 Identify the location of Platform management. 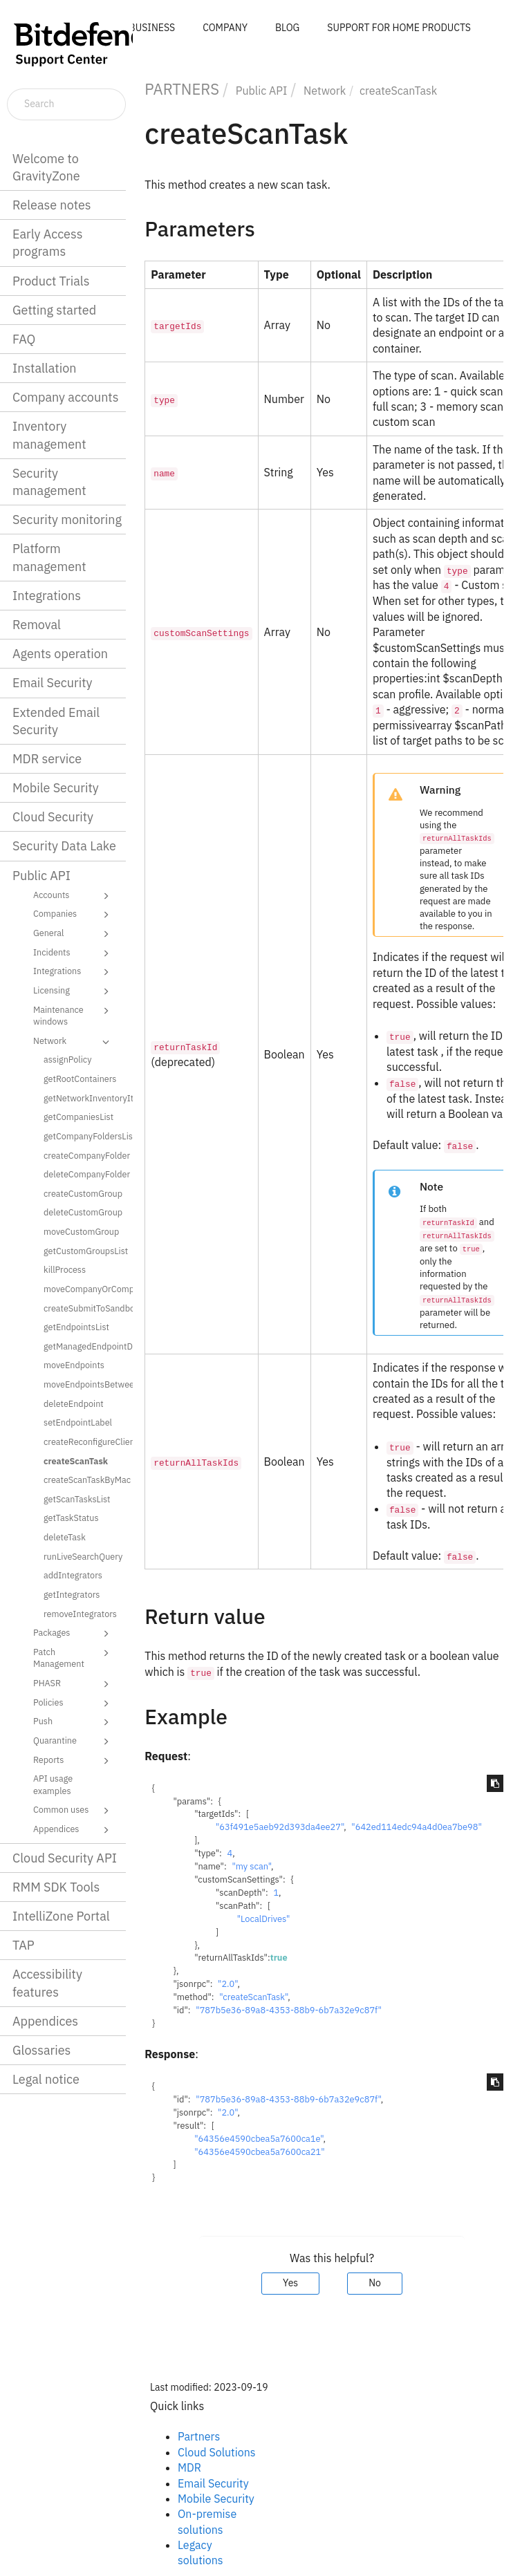
(49, 557).